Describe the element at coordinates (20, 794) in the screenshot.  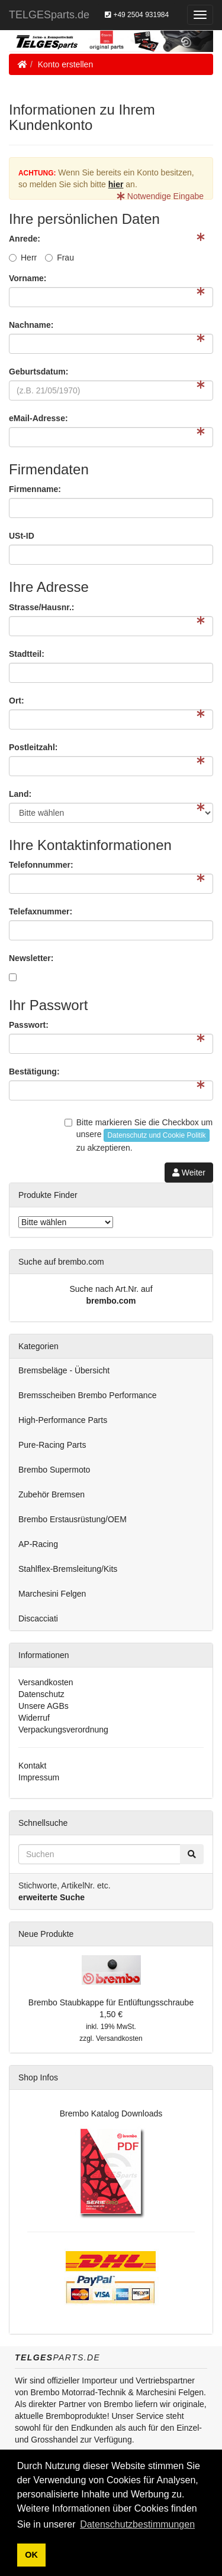
I see `Land:` at that location.